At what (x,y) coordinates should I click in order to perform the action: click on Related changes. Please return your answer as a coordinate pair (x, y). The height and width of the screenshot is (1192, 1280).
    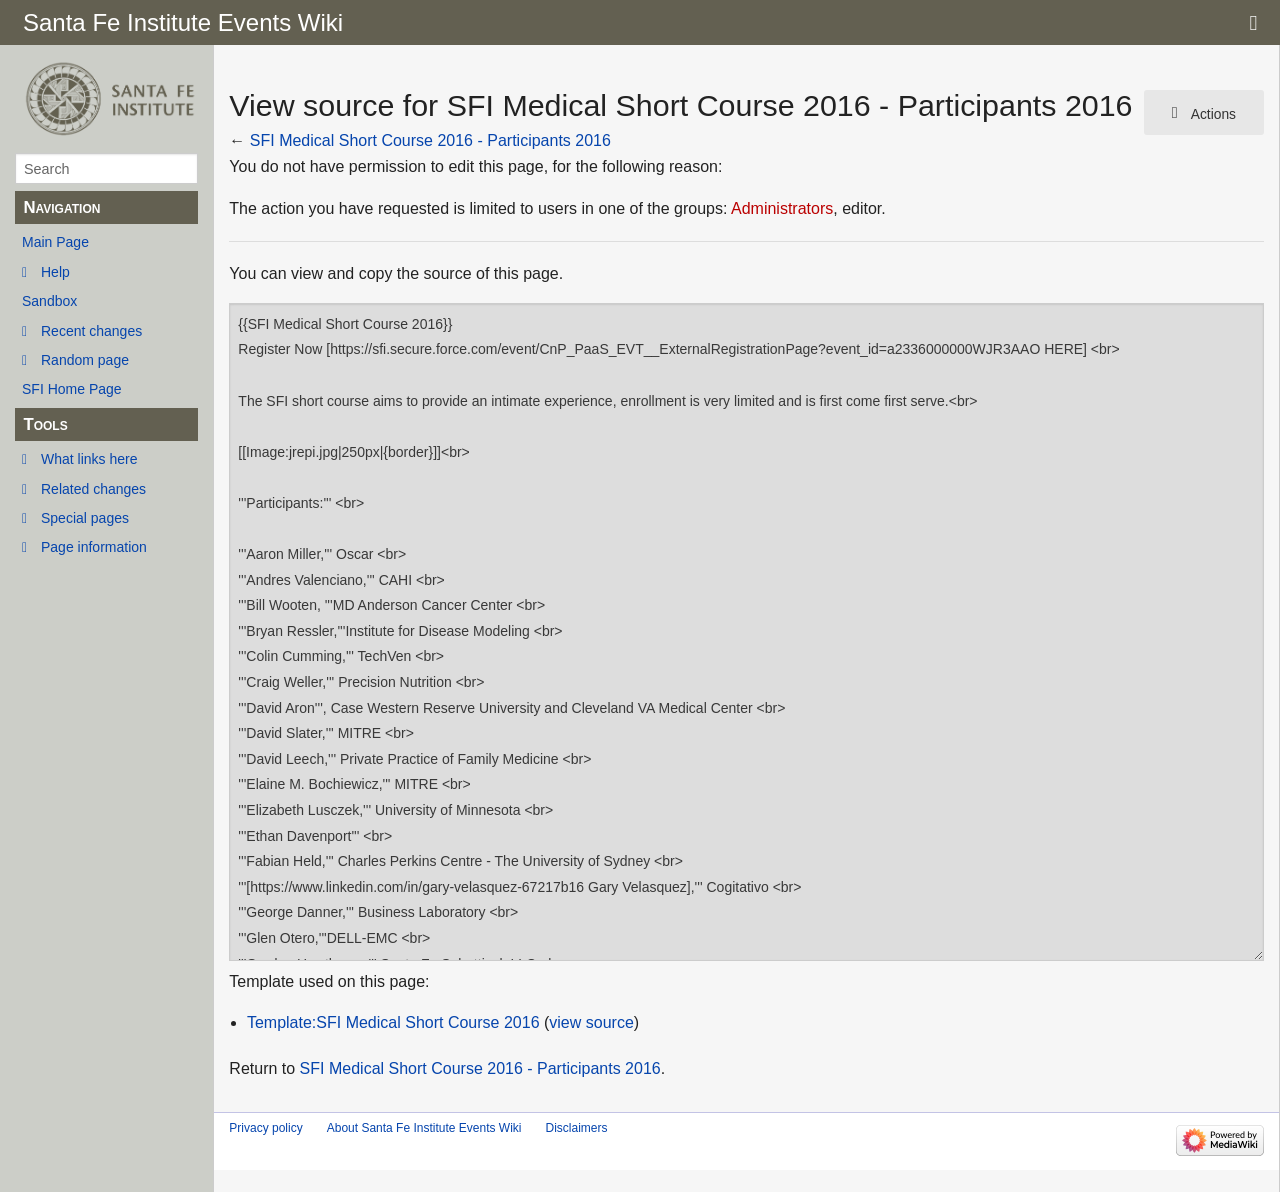
    Looking at the image, I should click on (93, 489).